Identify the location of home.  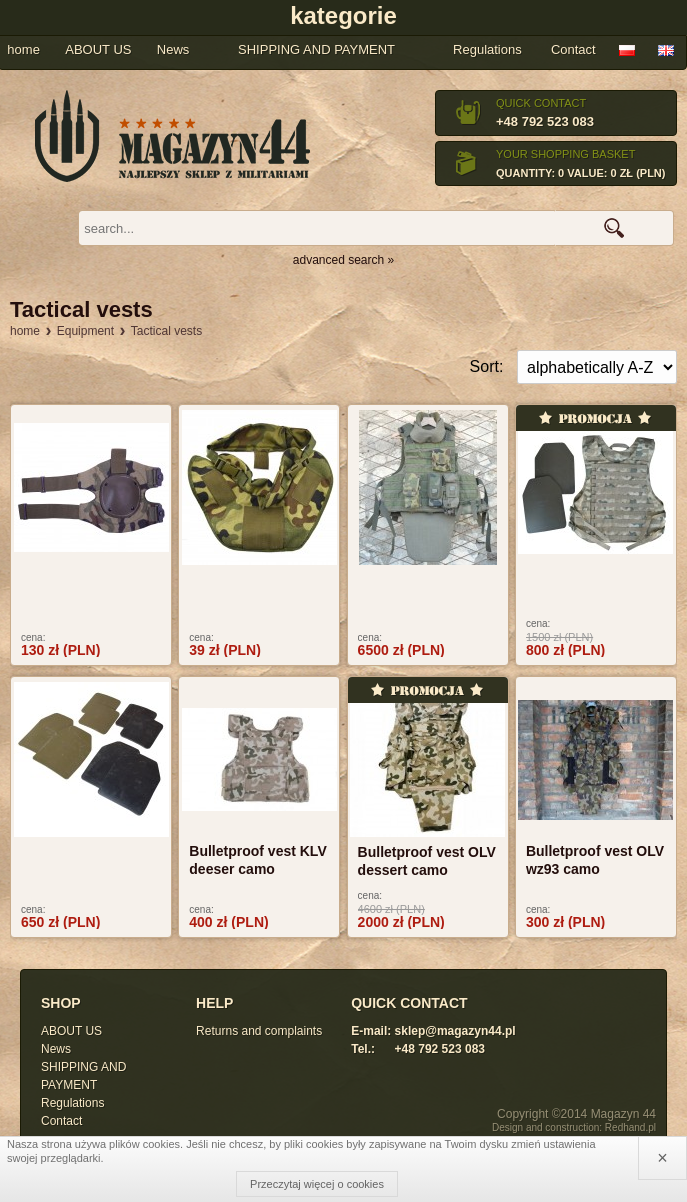
(25, 331).